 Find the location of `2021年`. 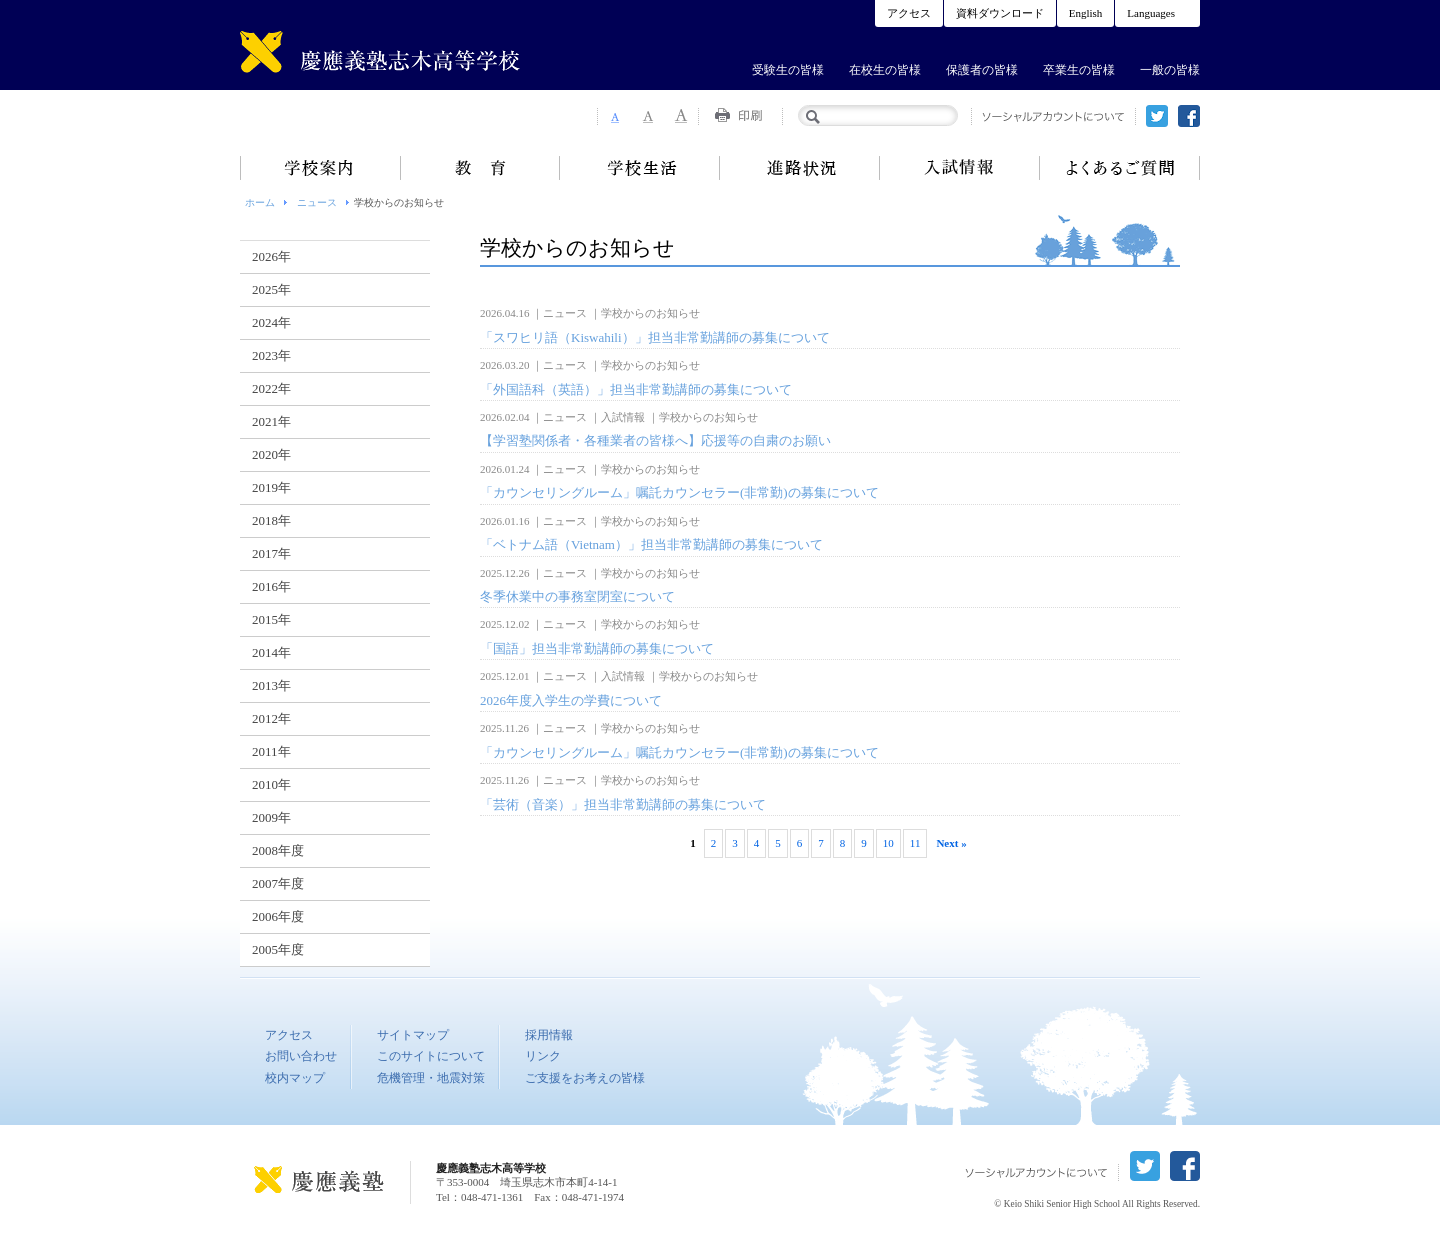

2021年 is located at coordinates (271, 421).